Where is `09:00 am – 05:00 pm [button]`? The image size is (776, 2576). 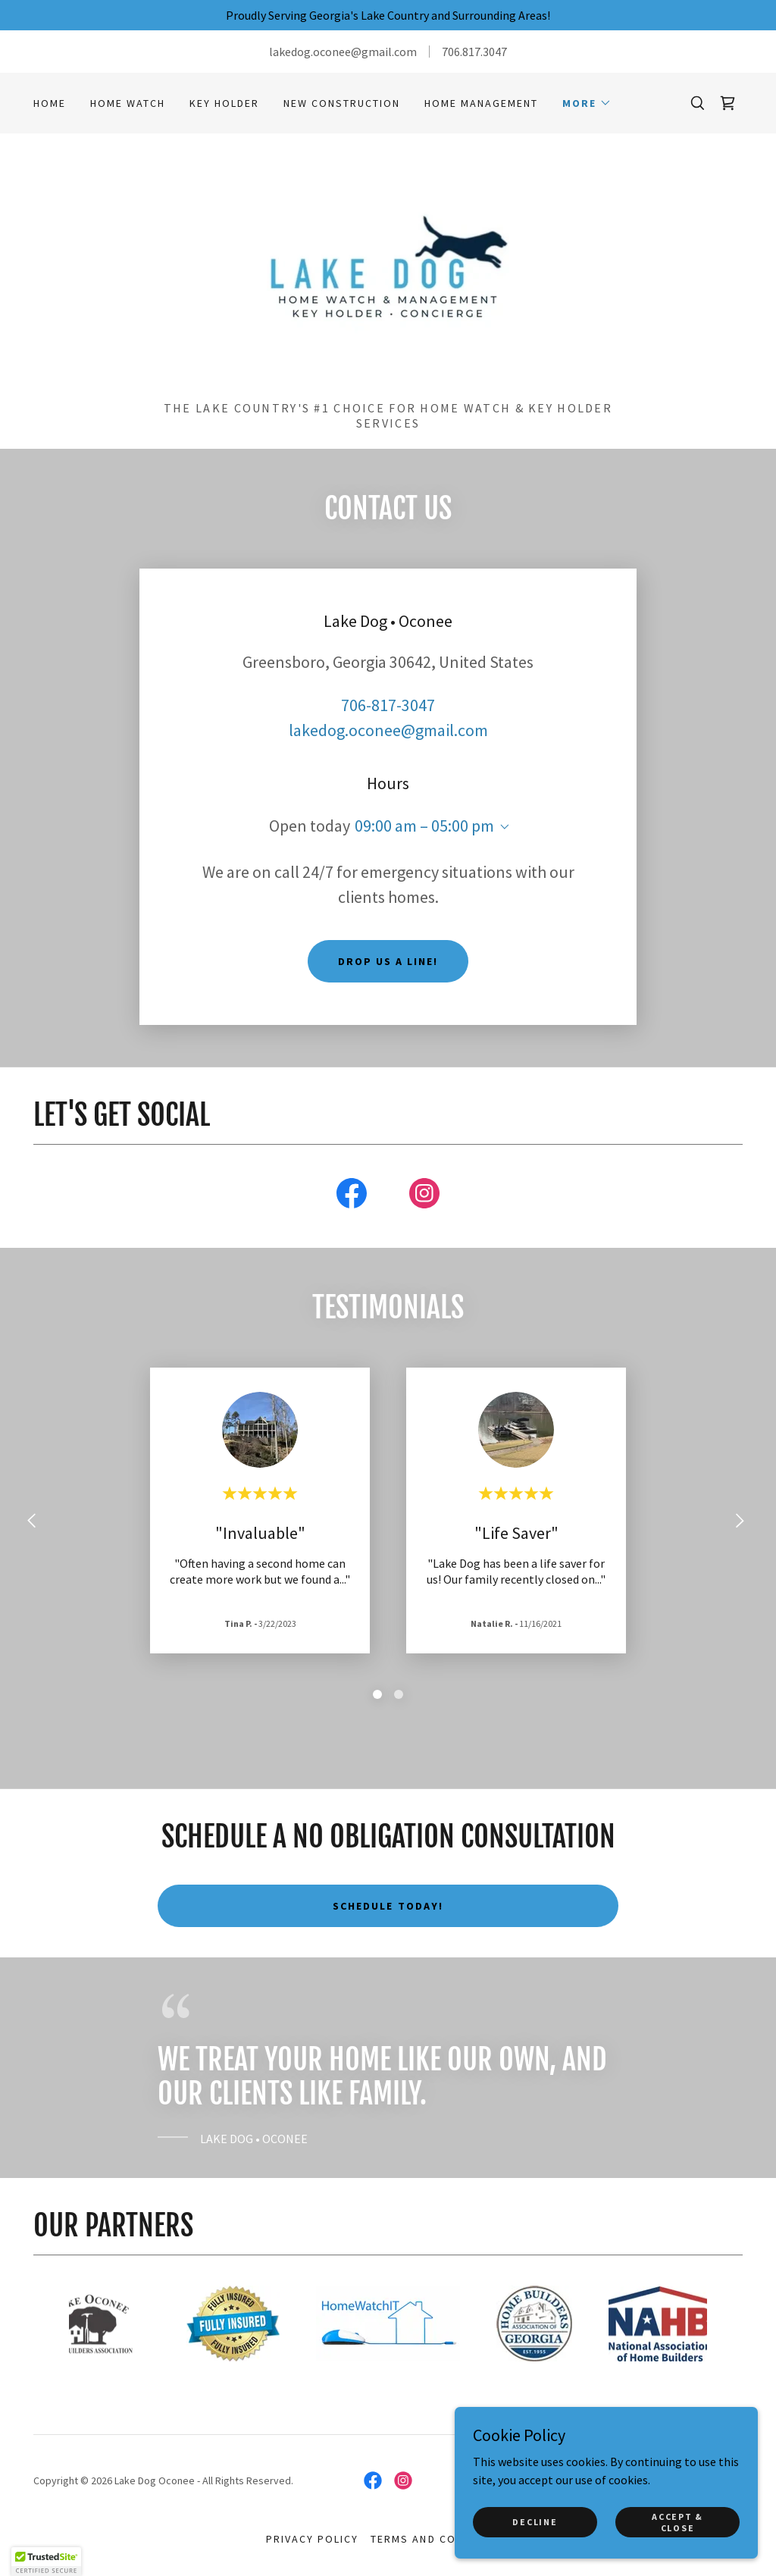 09:00 am – 05:00 pm [button] is located at coordinates (424, 825).